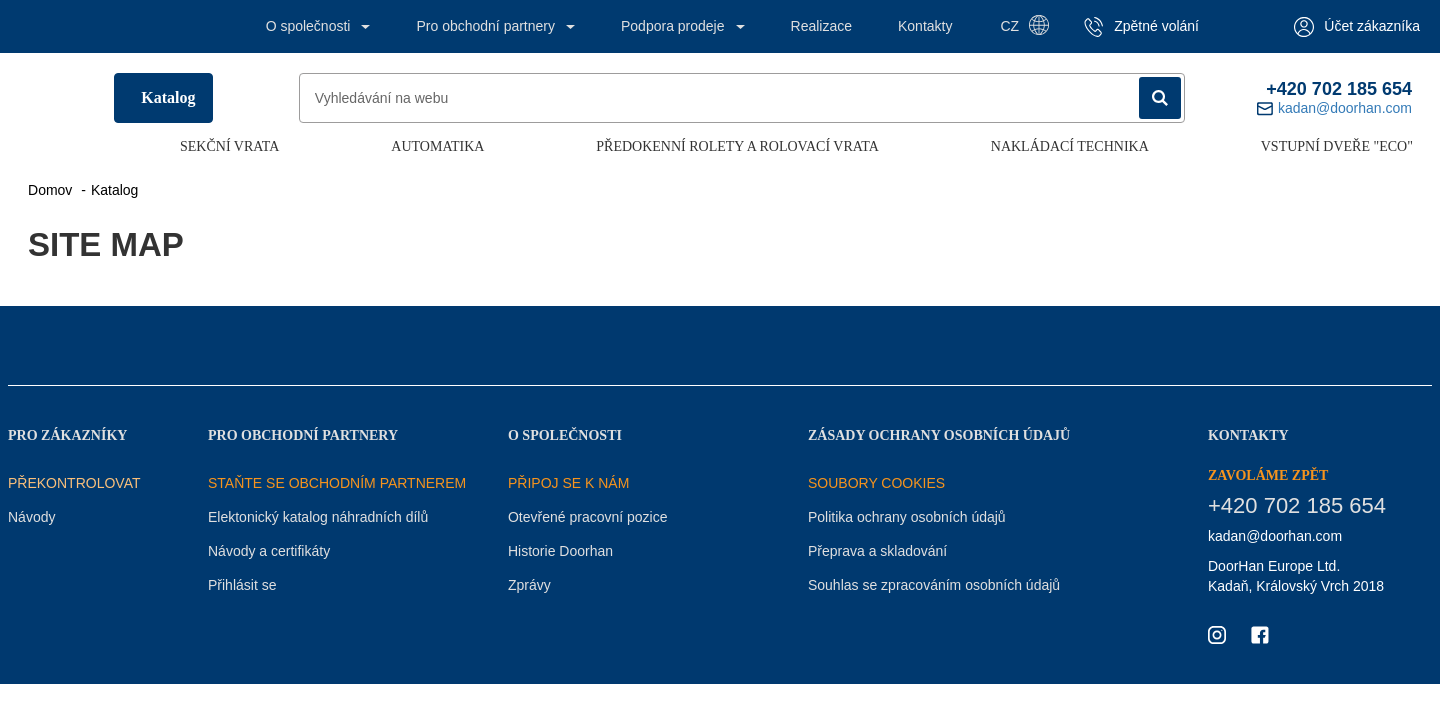 The height and width of the screenshot is (720, 1440). I want to click on PŘIPOJ SE K NÁM, so click(568, 483).